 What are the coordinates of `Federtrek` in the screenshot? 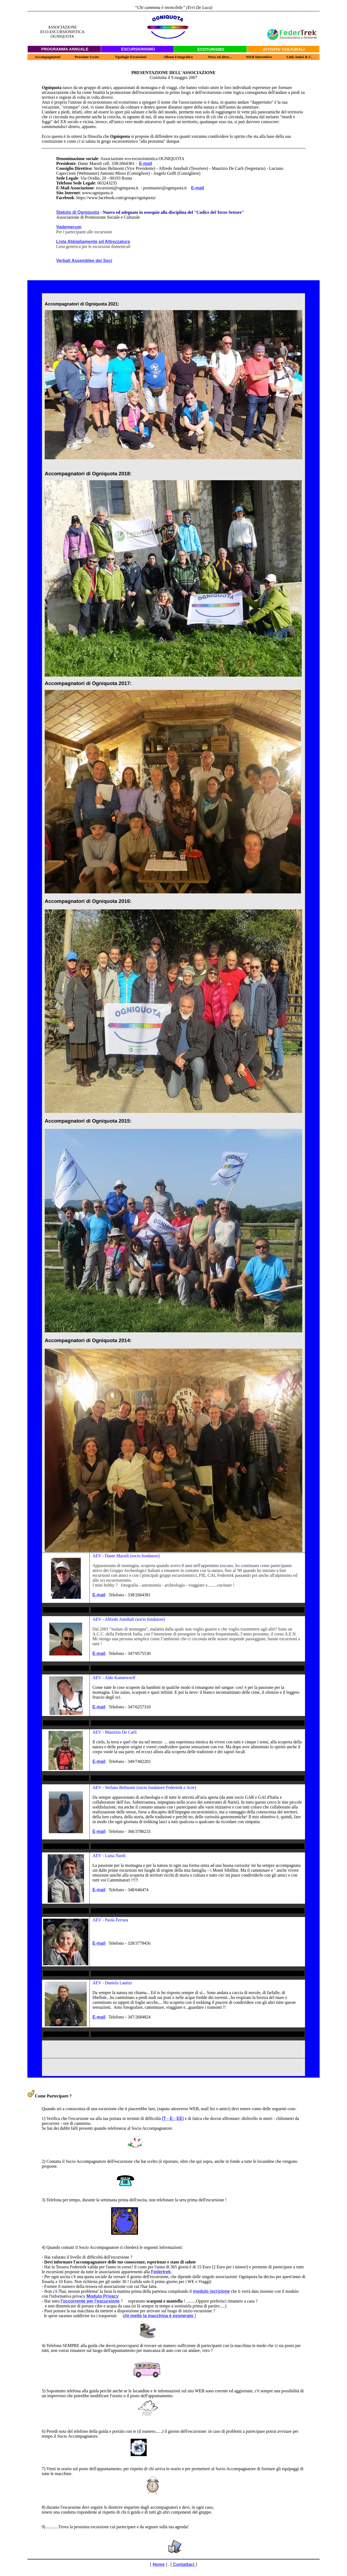 It's located at (161, 2271).